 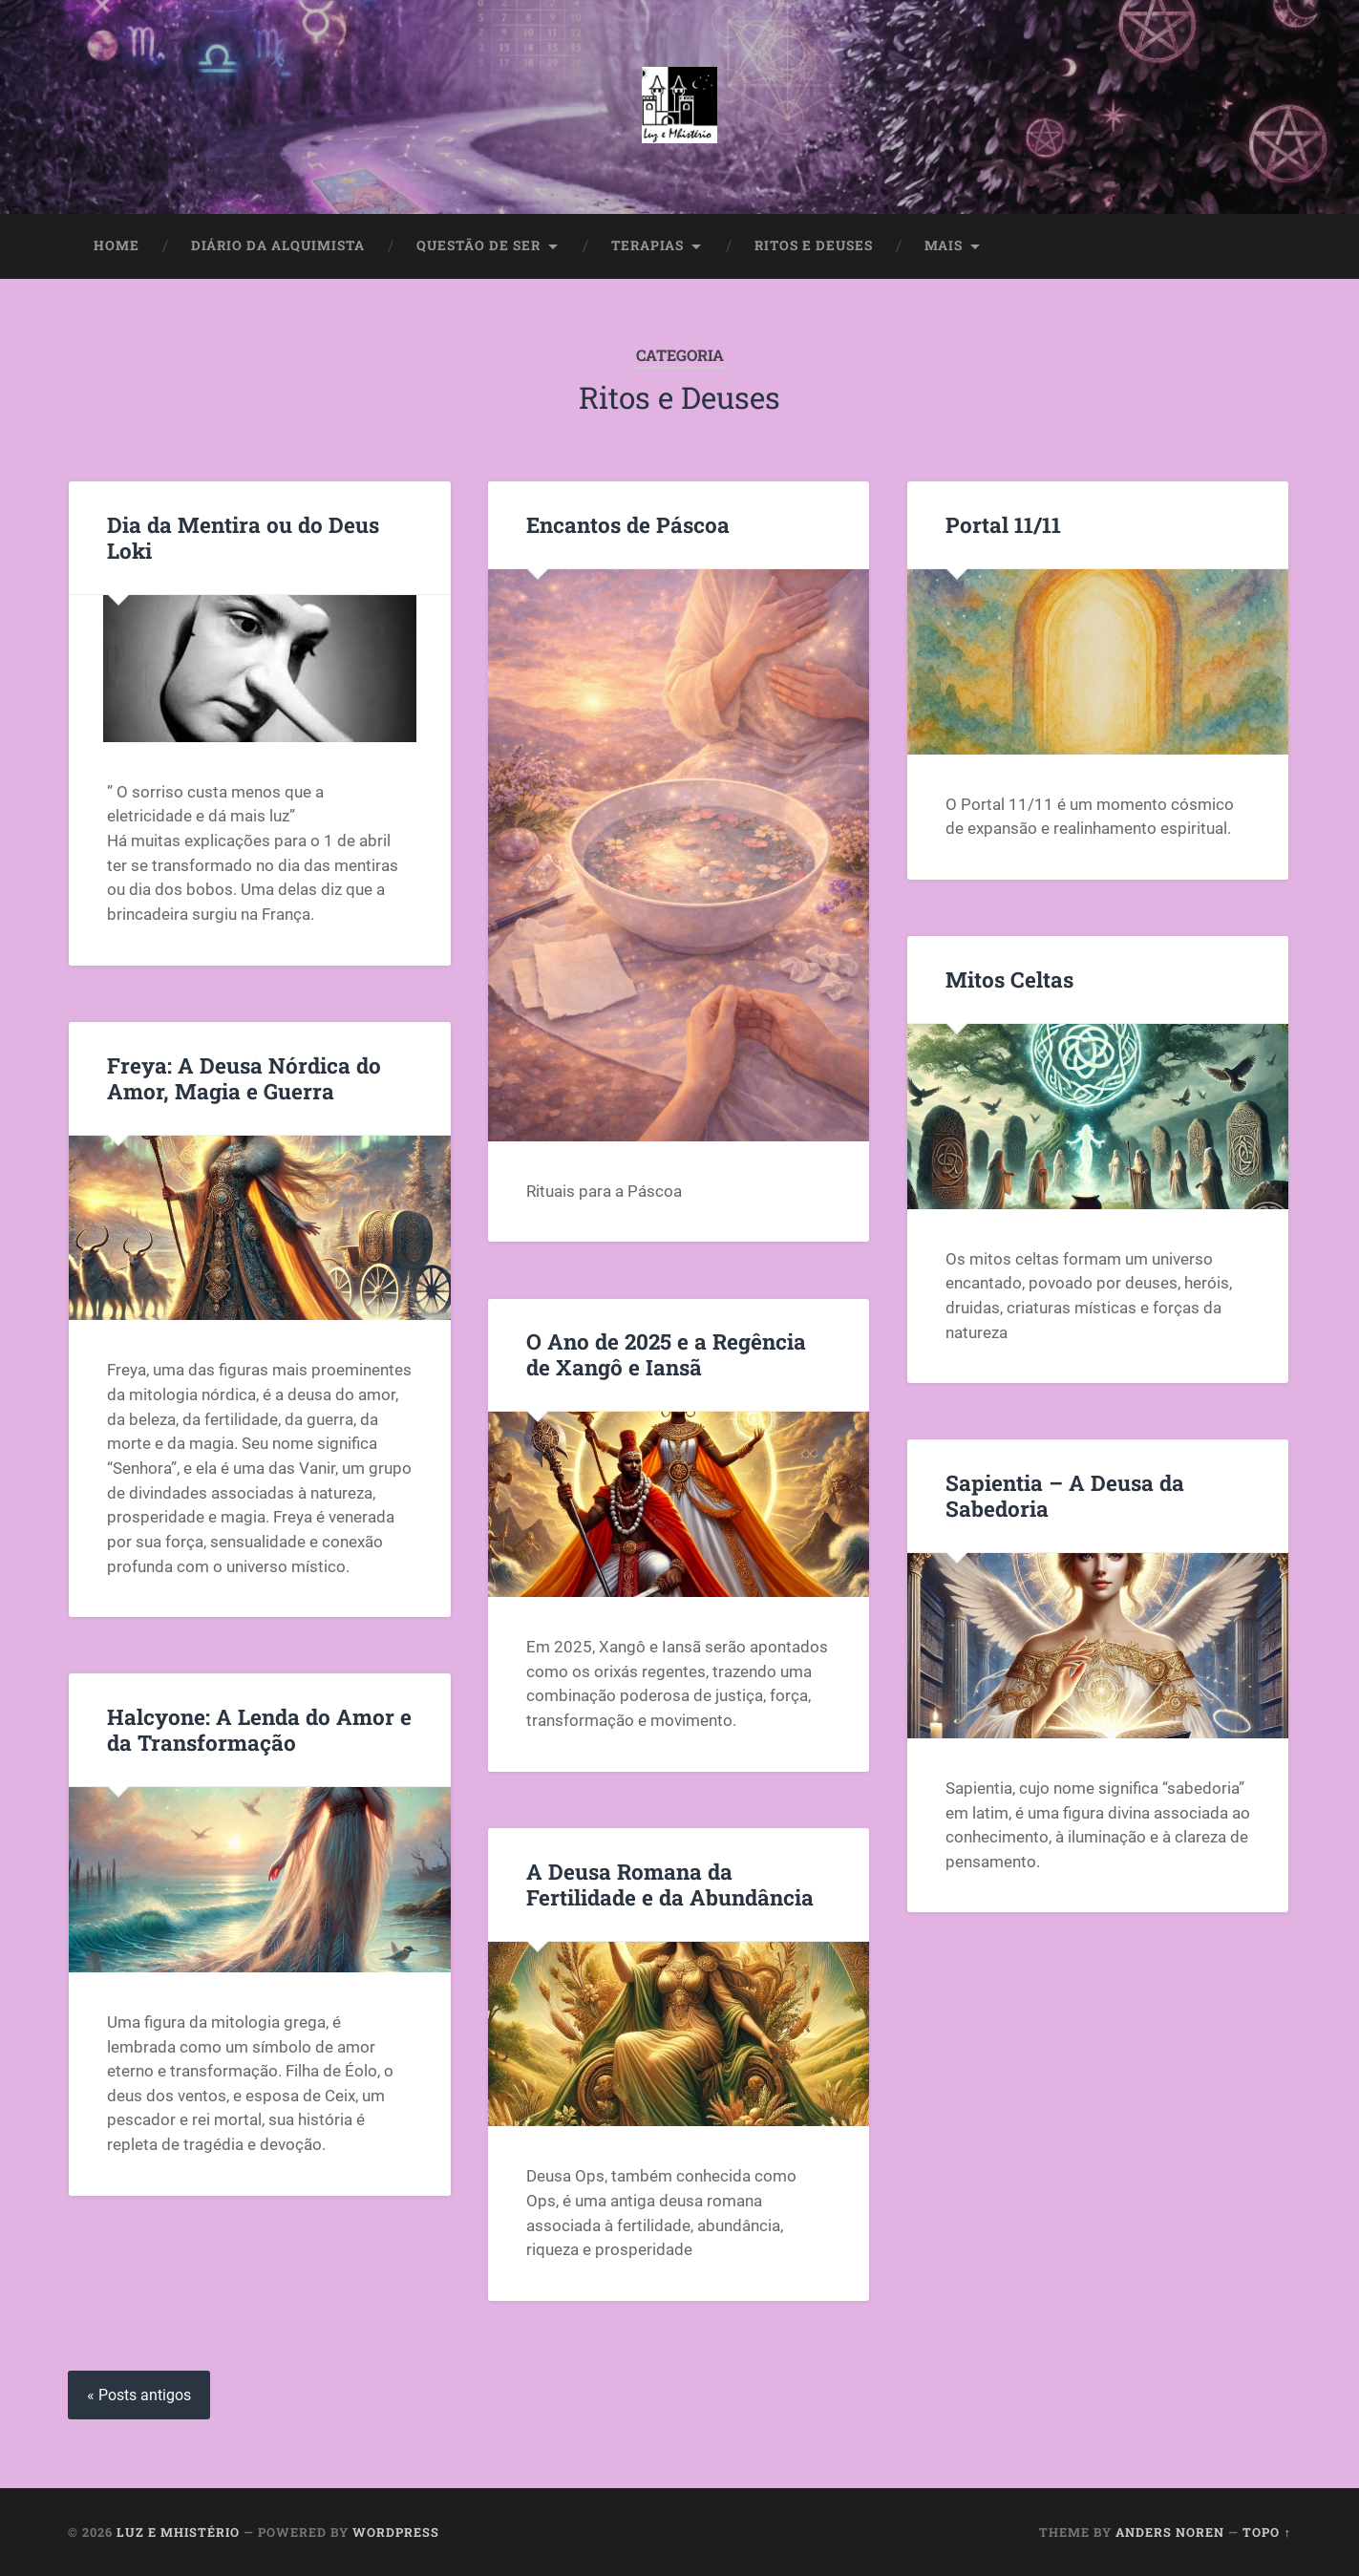 I want to click on Questão de Ser, so click(x=478, y=245).